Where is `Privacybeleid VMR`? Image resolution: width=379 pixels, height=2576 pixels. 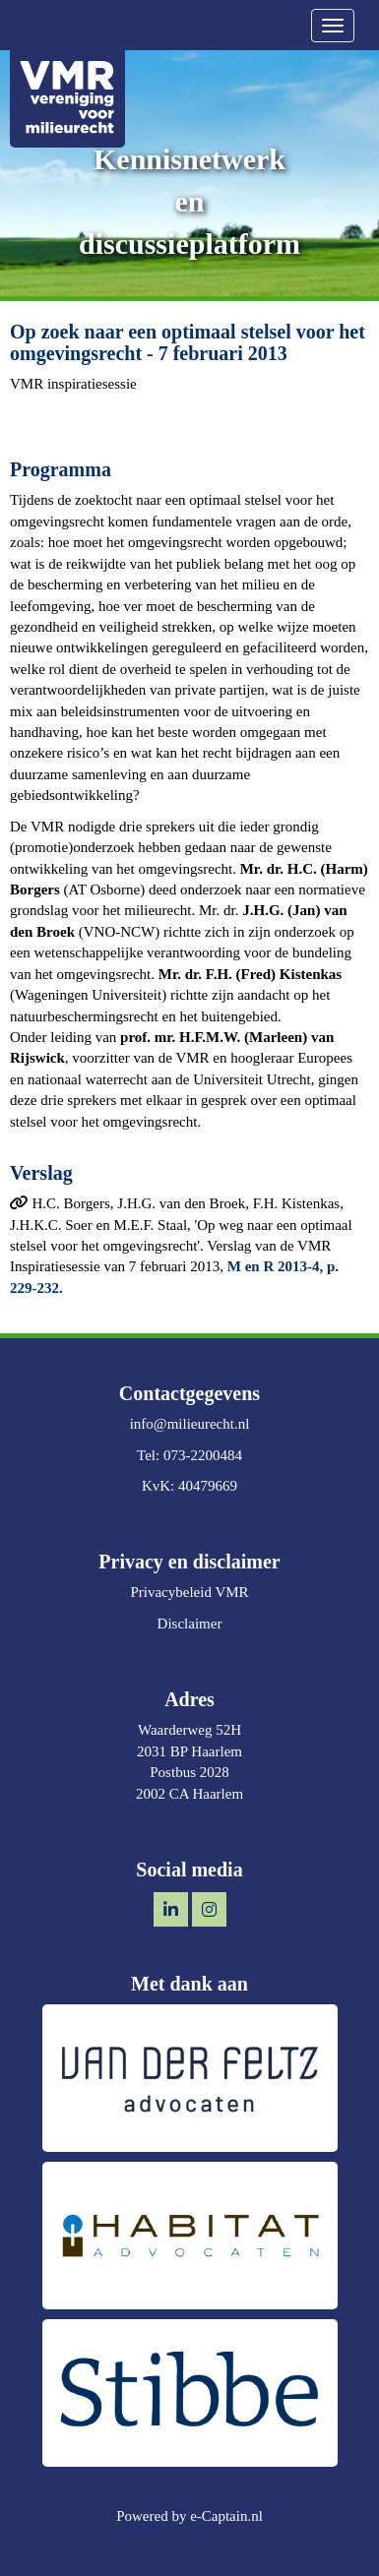 Privacybeleid VMR is located at coordinates (189, 1592).